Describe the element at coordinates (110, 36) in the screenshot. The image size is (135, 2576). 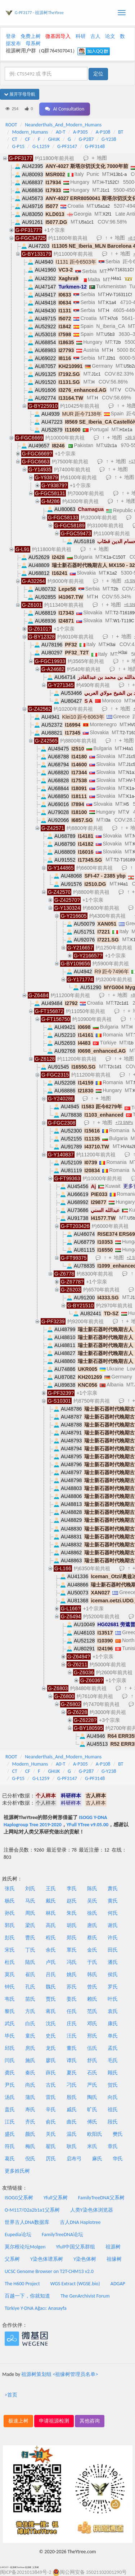
I see `论文` at that location.